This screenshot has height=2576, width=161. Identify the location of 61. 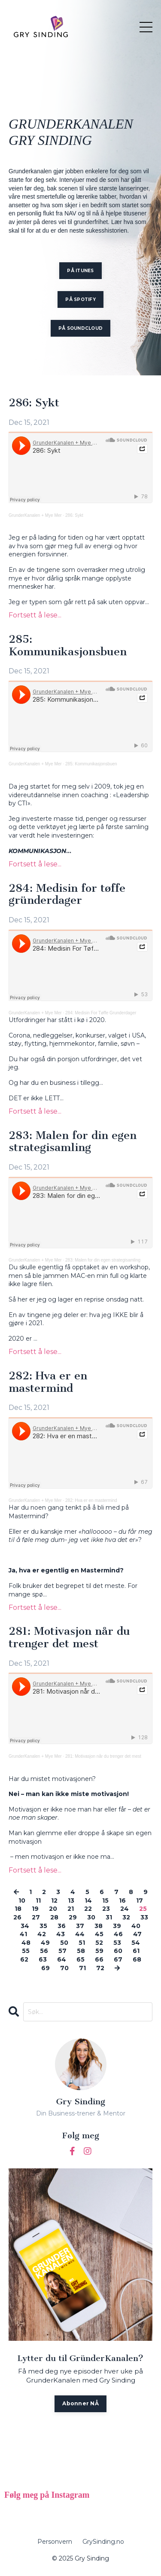
(136, 1951).